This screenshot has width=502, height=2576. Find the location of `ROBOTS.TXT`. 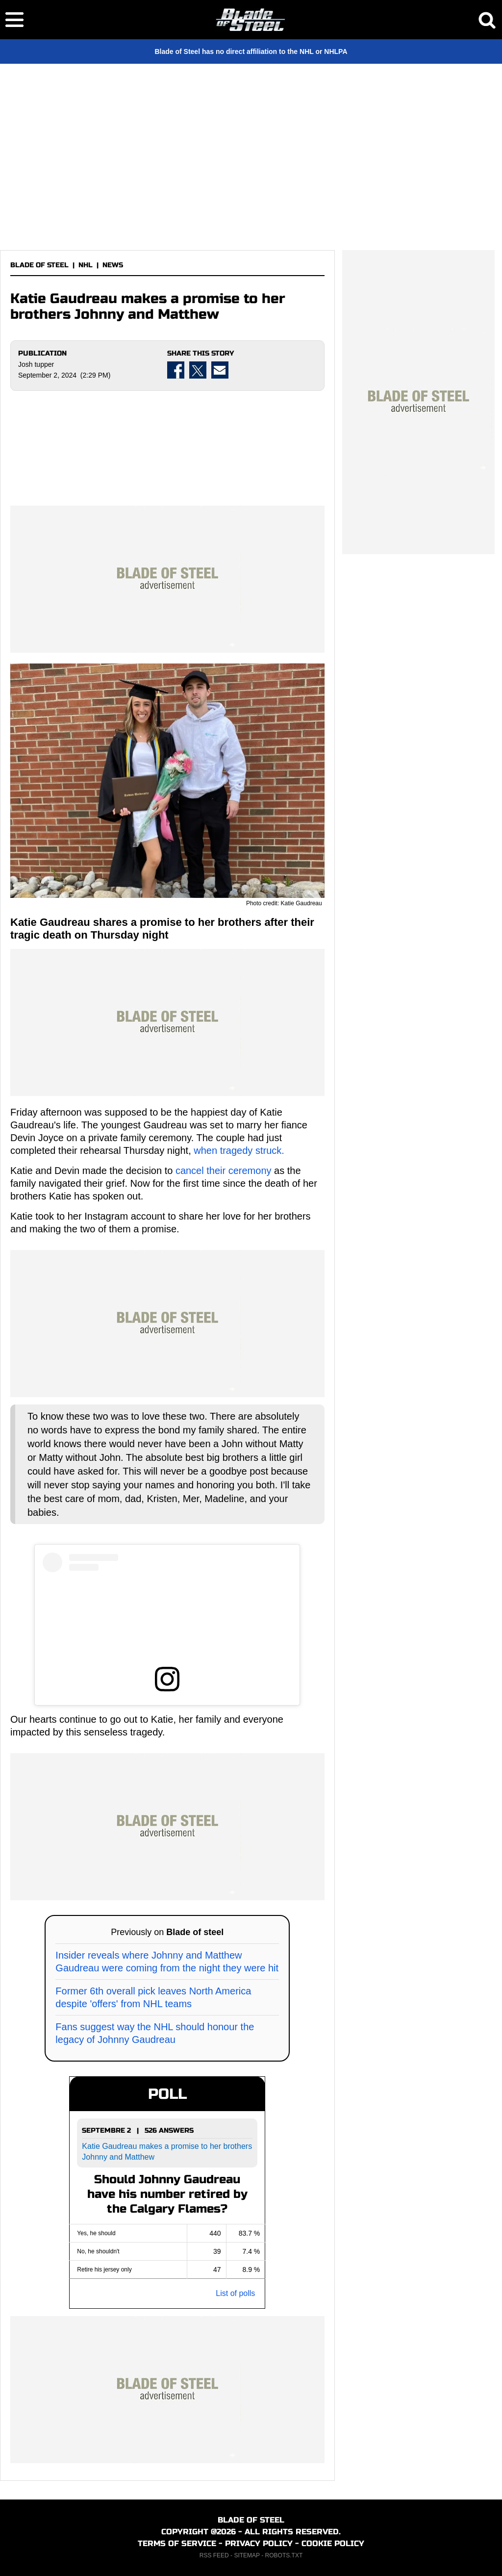

ROBOTS.TXT is located at coordinates (284, 2555).